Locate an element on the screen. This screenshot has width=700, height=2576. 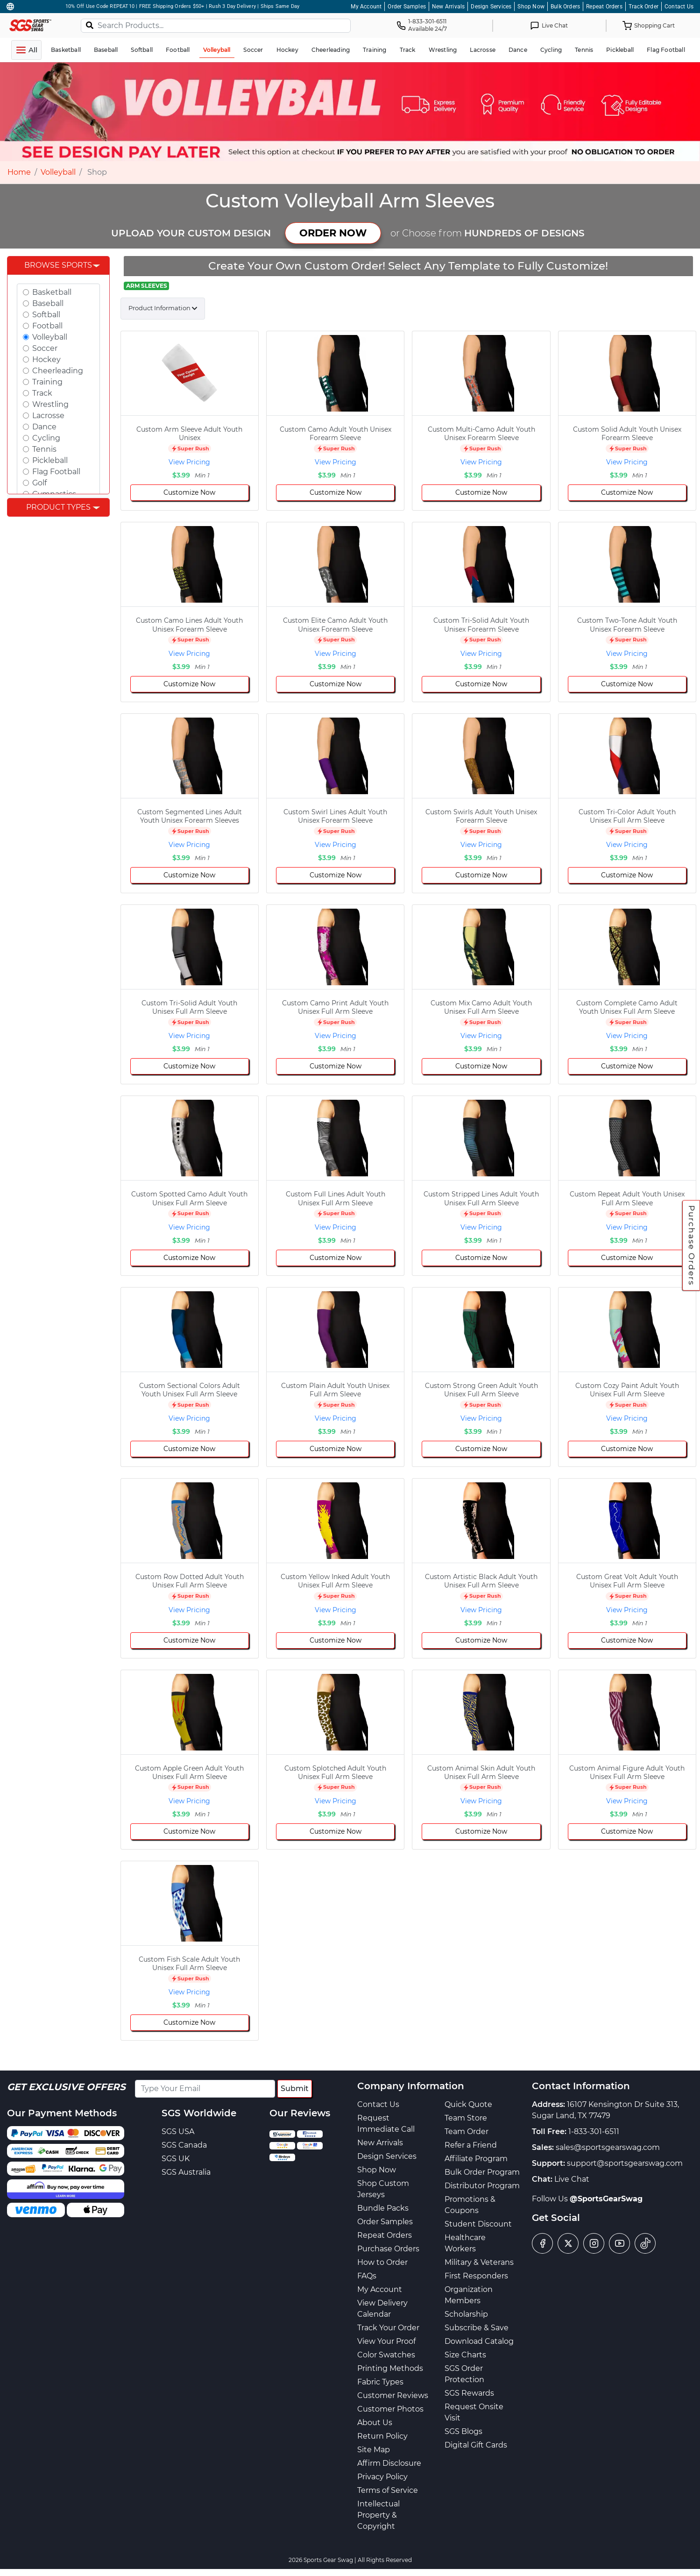
Design Services is located at coordinates (491, 6).